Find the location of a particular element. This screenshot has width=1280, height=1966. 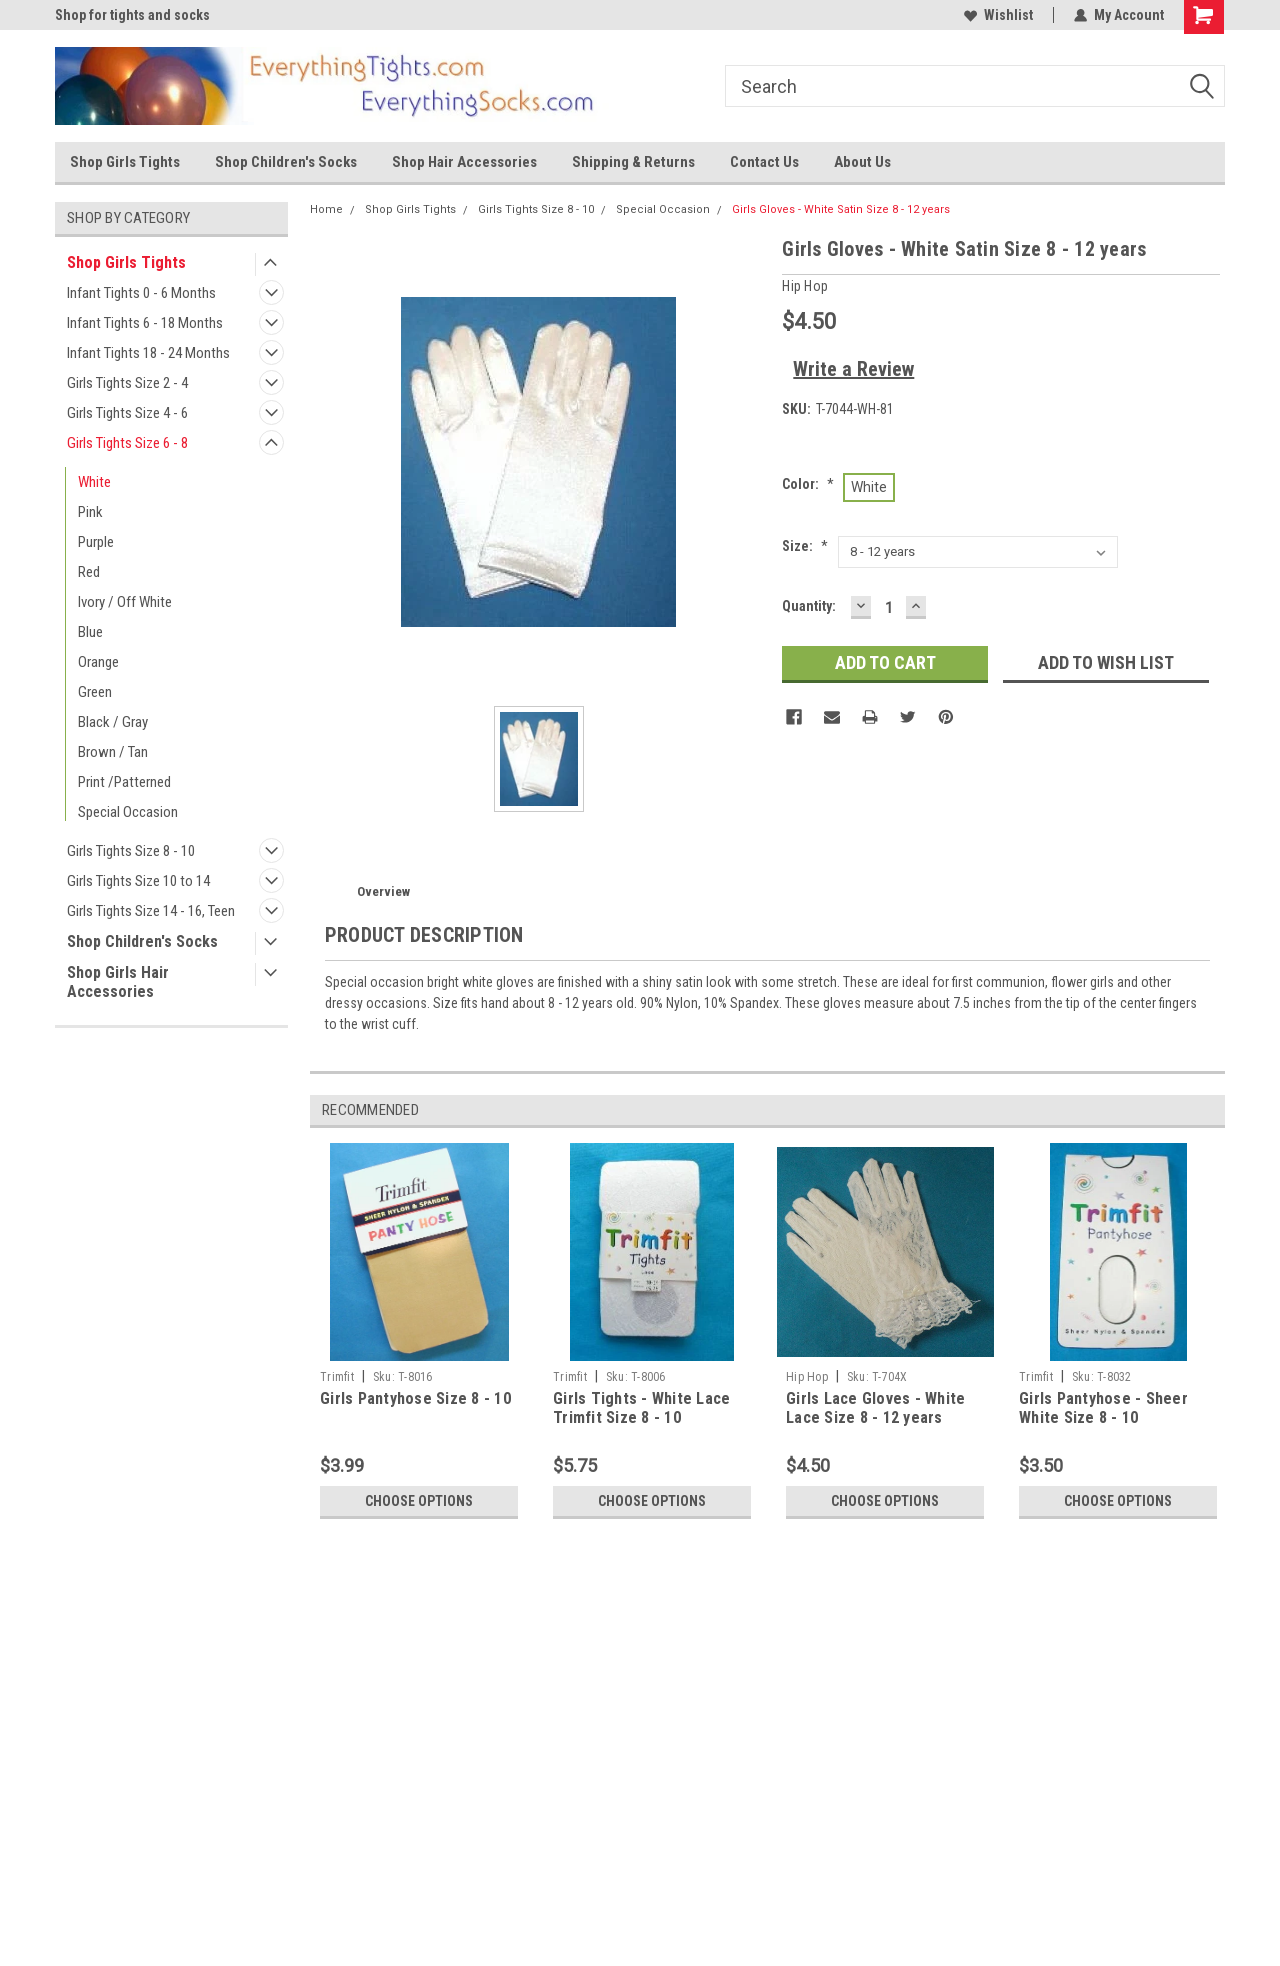

Infant Tights 18 - 24 Months is located at coordinates (148, 353).